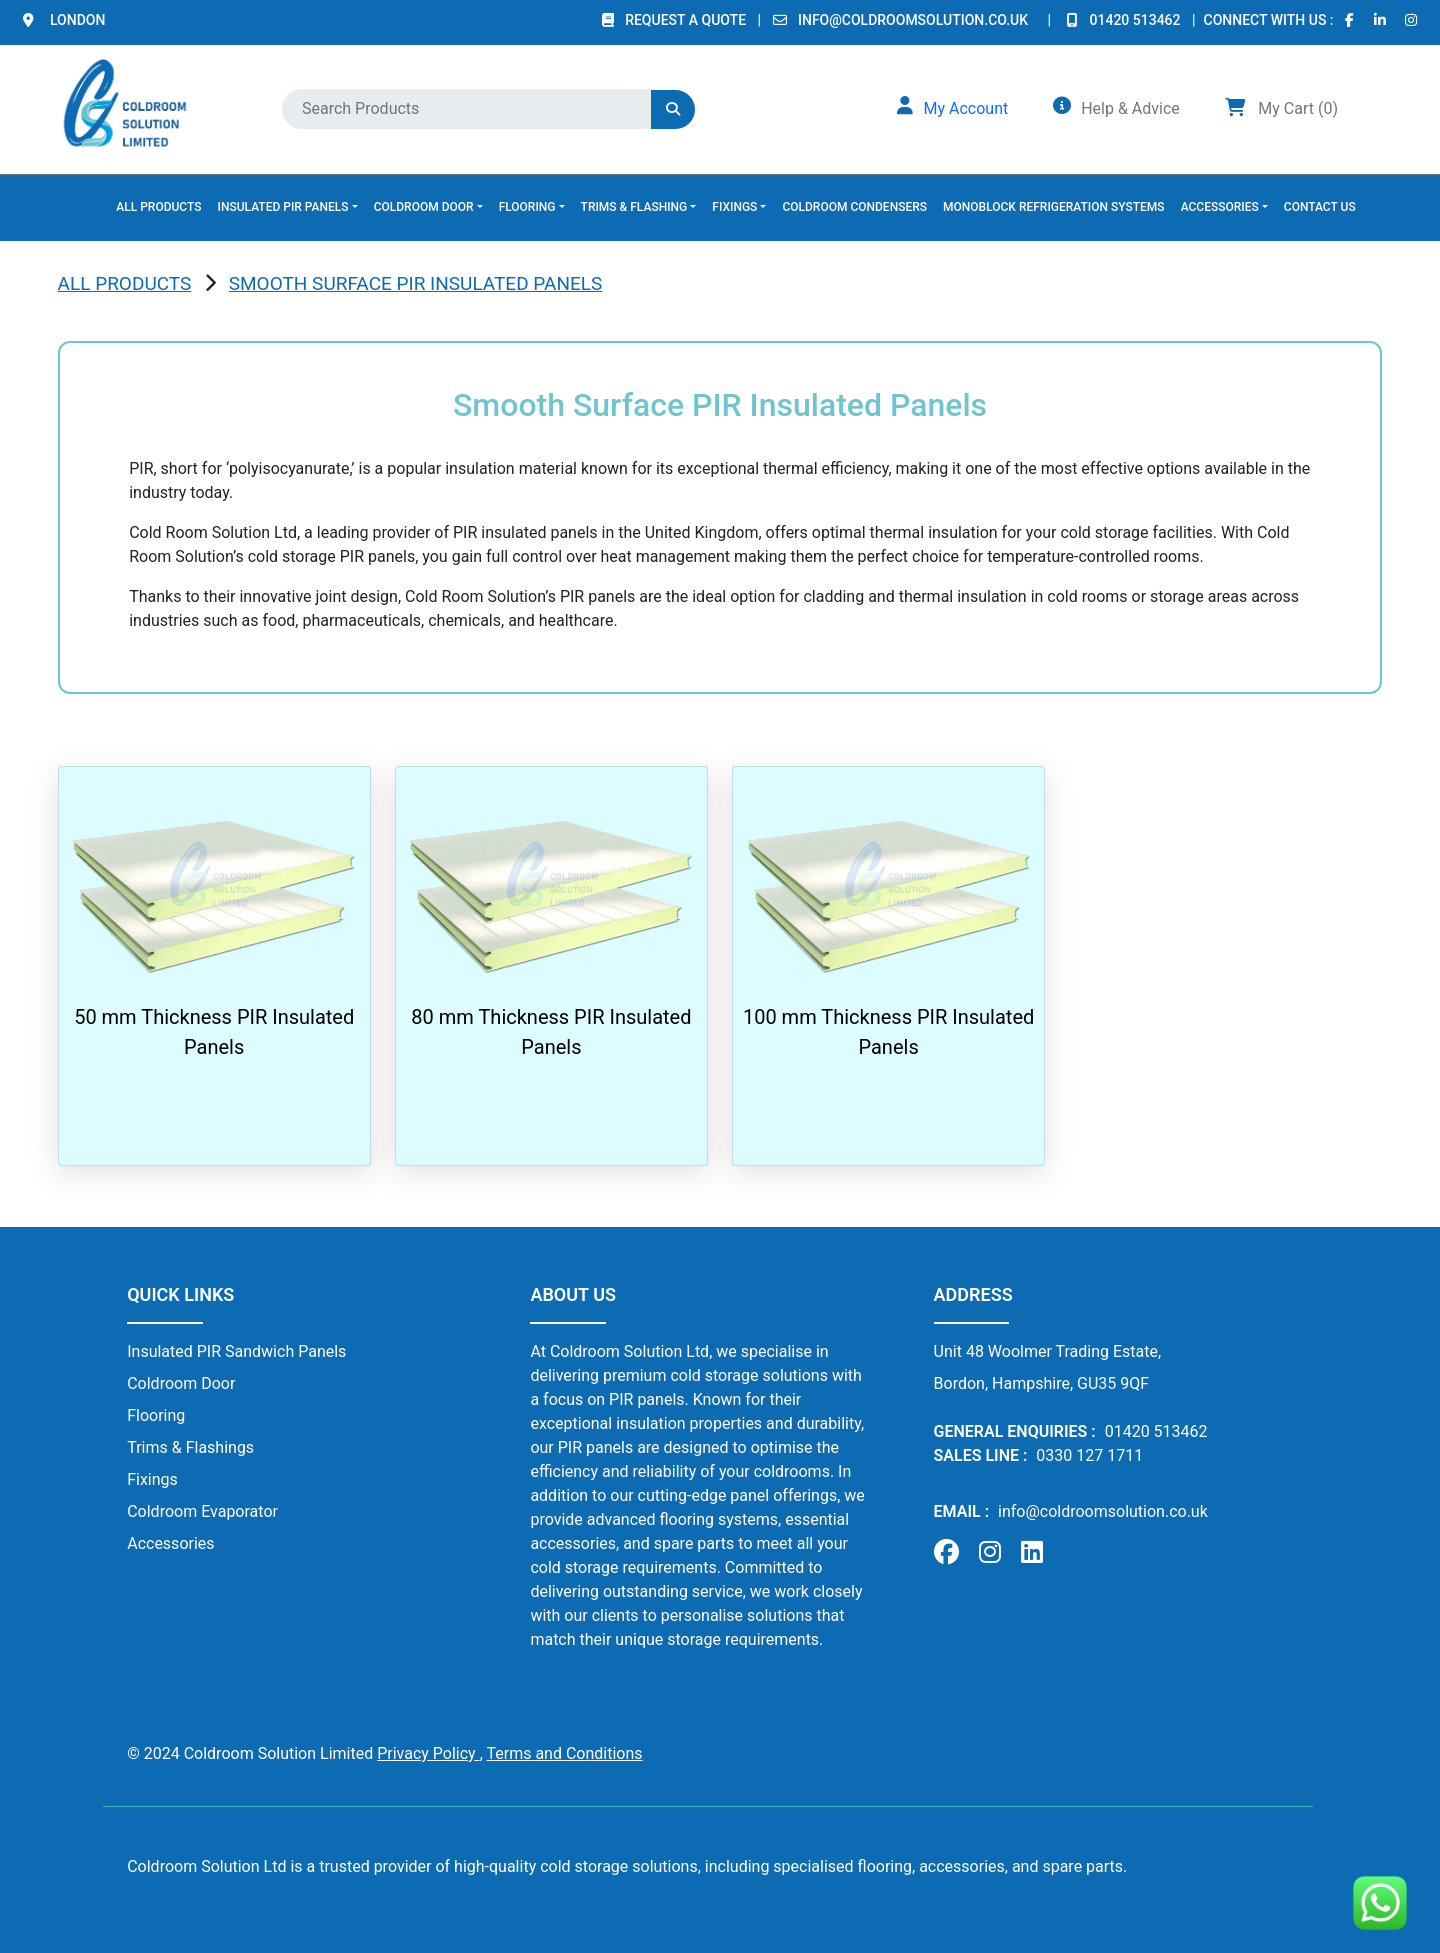  Describe the element at coordinates (965, 108) in the screenshot. I see `My Account` at that location.